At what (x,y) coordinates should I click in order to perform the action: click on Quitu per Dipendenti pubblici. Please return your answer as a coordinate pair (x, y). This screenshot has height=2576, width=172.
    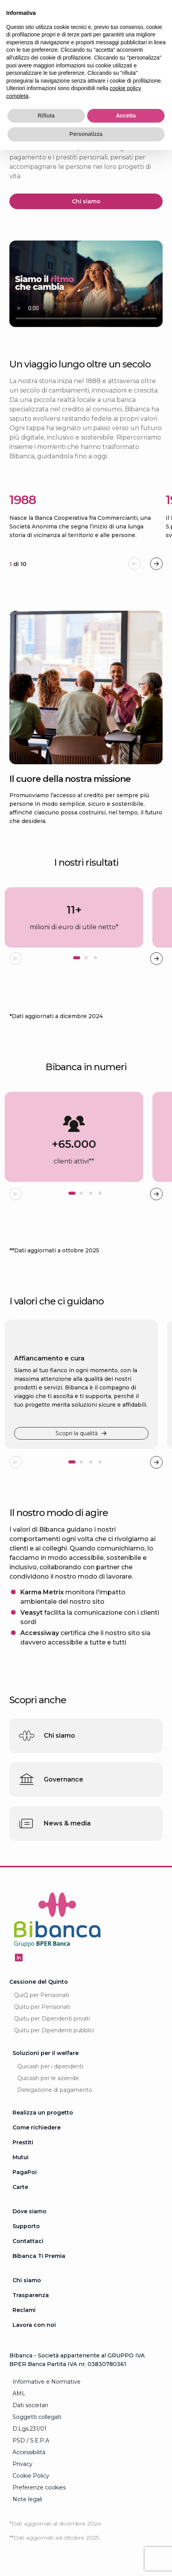
    Looking at the image, I should click on (54, 2030).